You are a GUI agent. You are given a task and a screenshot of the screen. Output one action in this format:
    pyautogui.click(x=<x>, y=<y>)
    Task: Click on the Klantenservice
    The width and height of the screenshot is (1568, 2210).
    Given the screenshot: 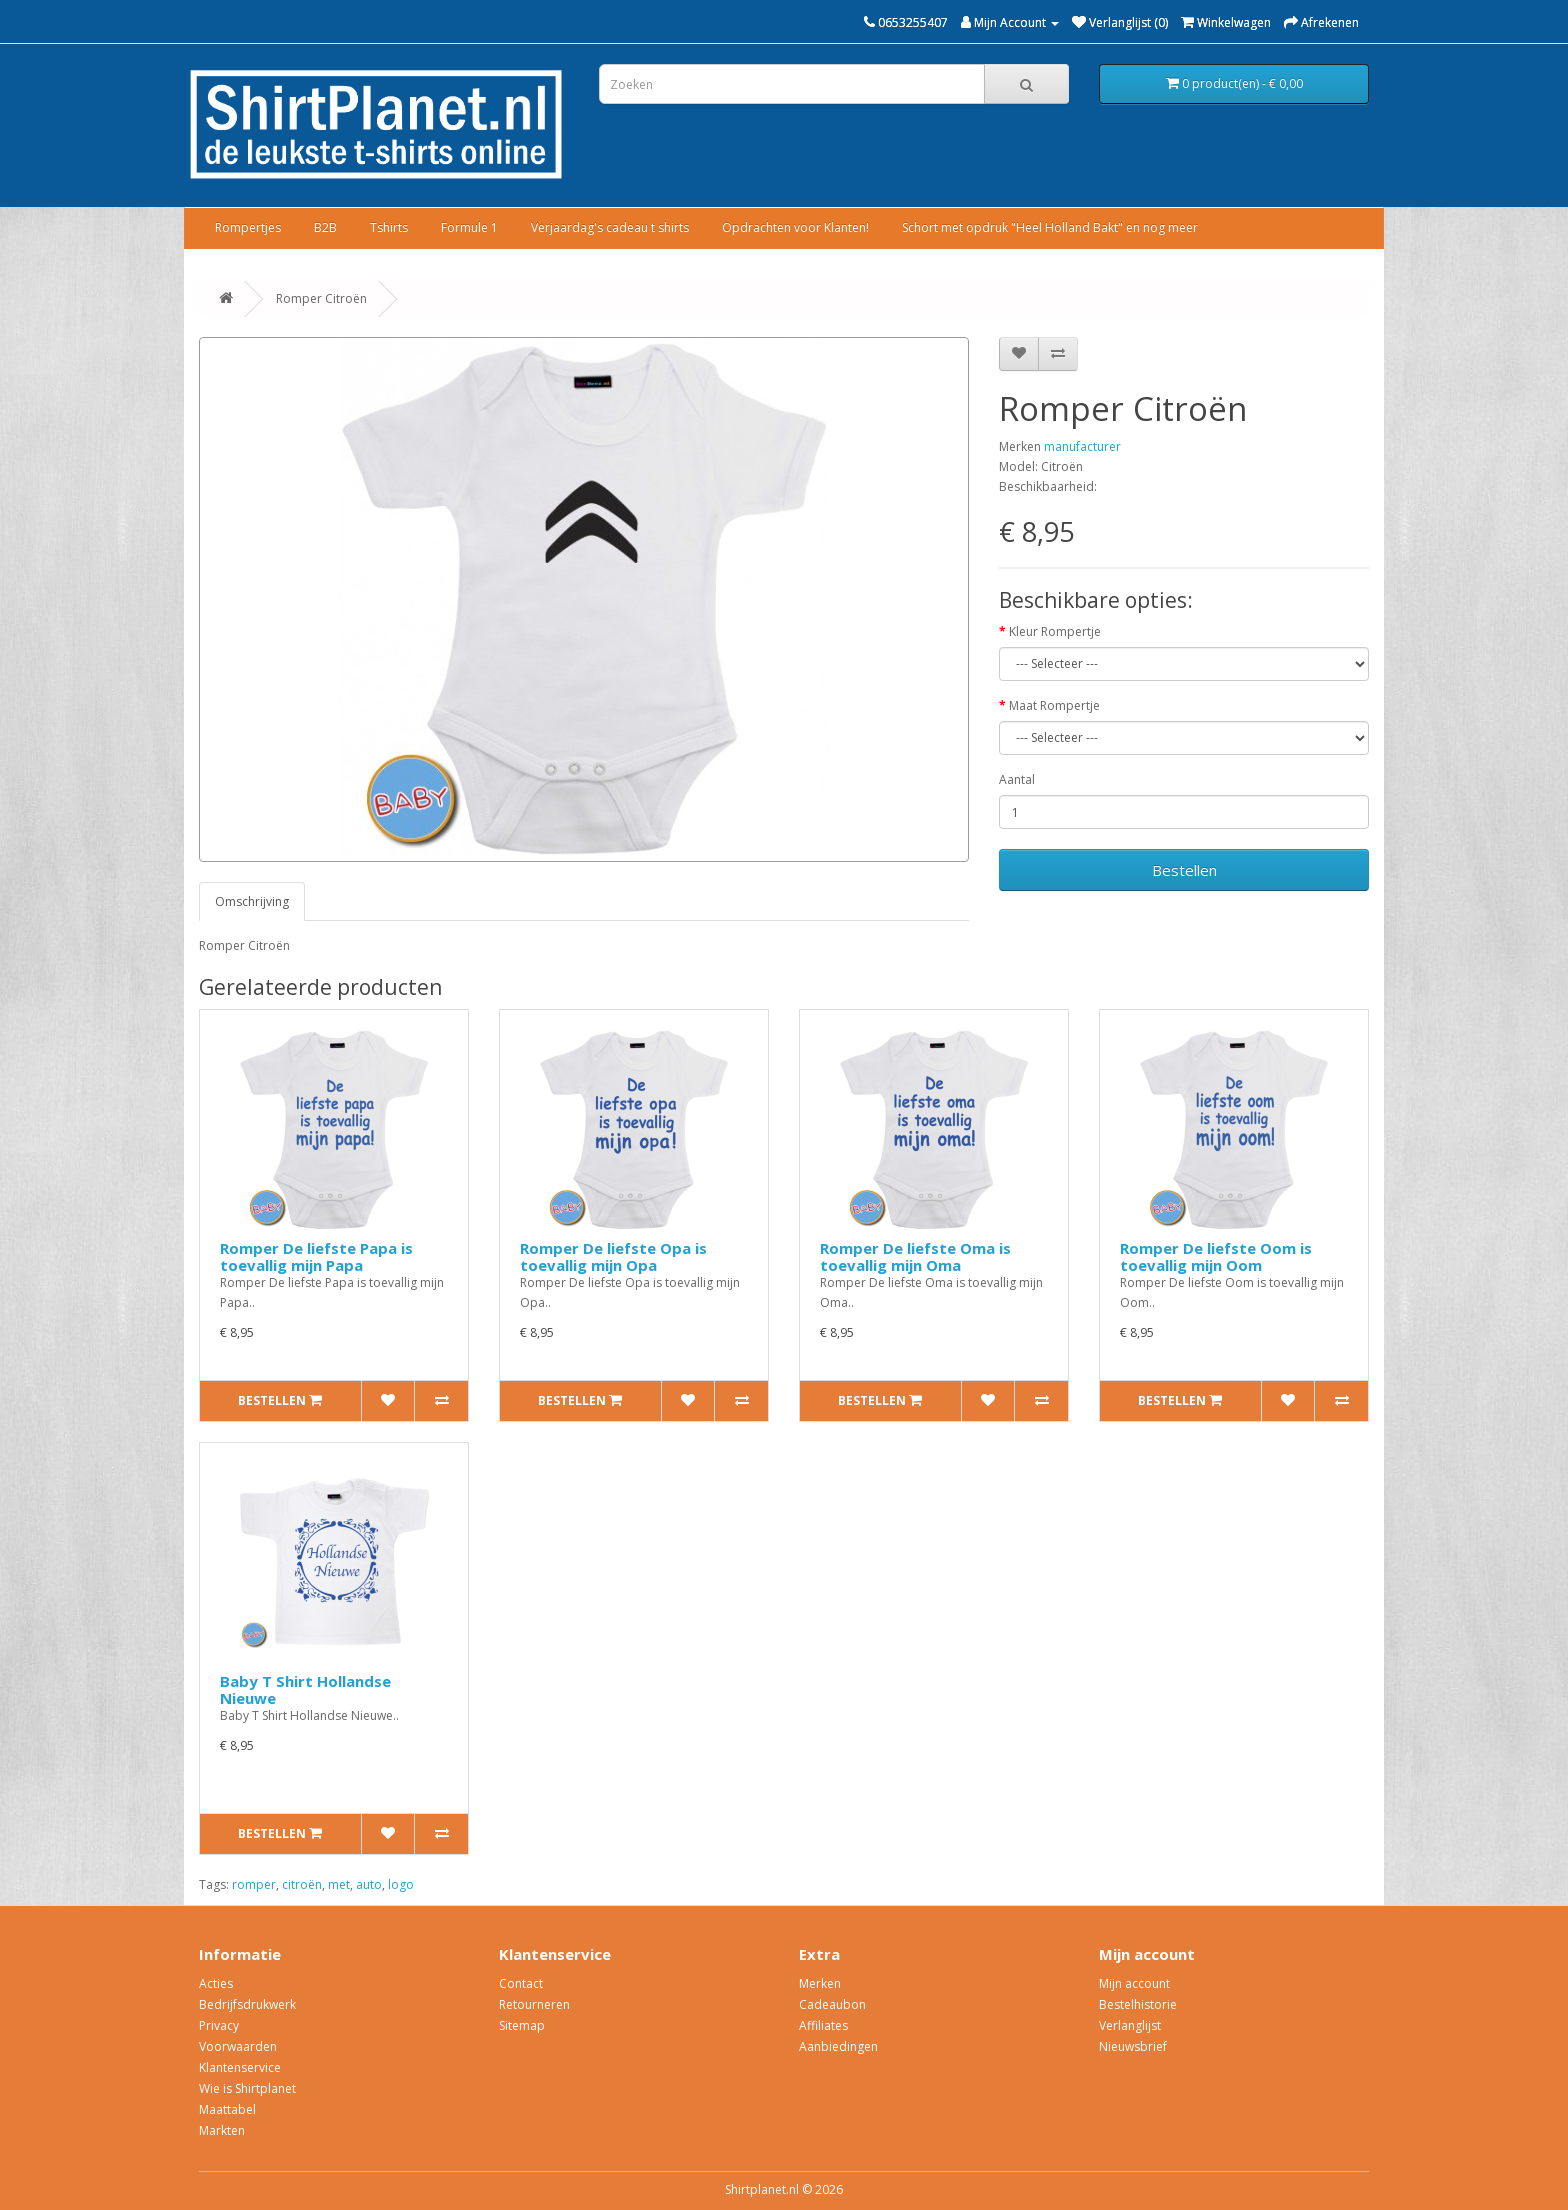 What is the action you would take?
    pyautogui.click(x=240, y=2067)
    